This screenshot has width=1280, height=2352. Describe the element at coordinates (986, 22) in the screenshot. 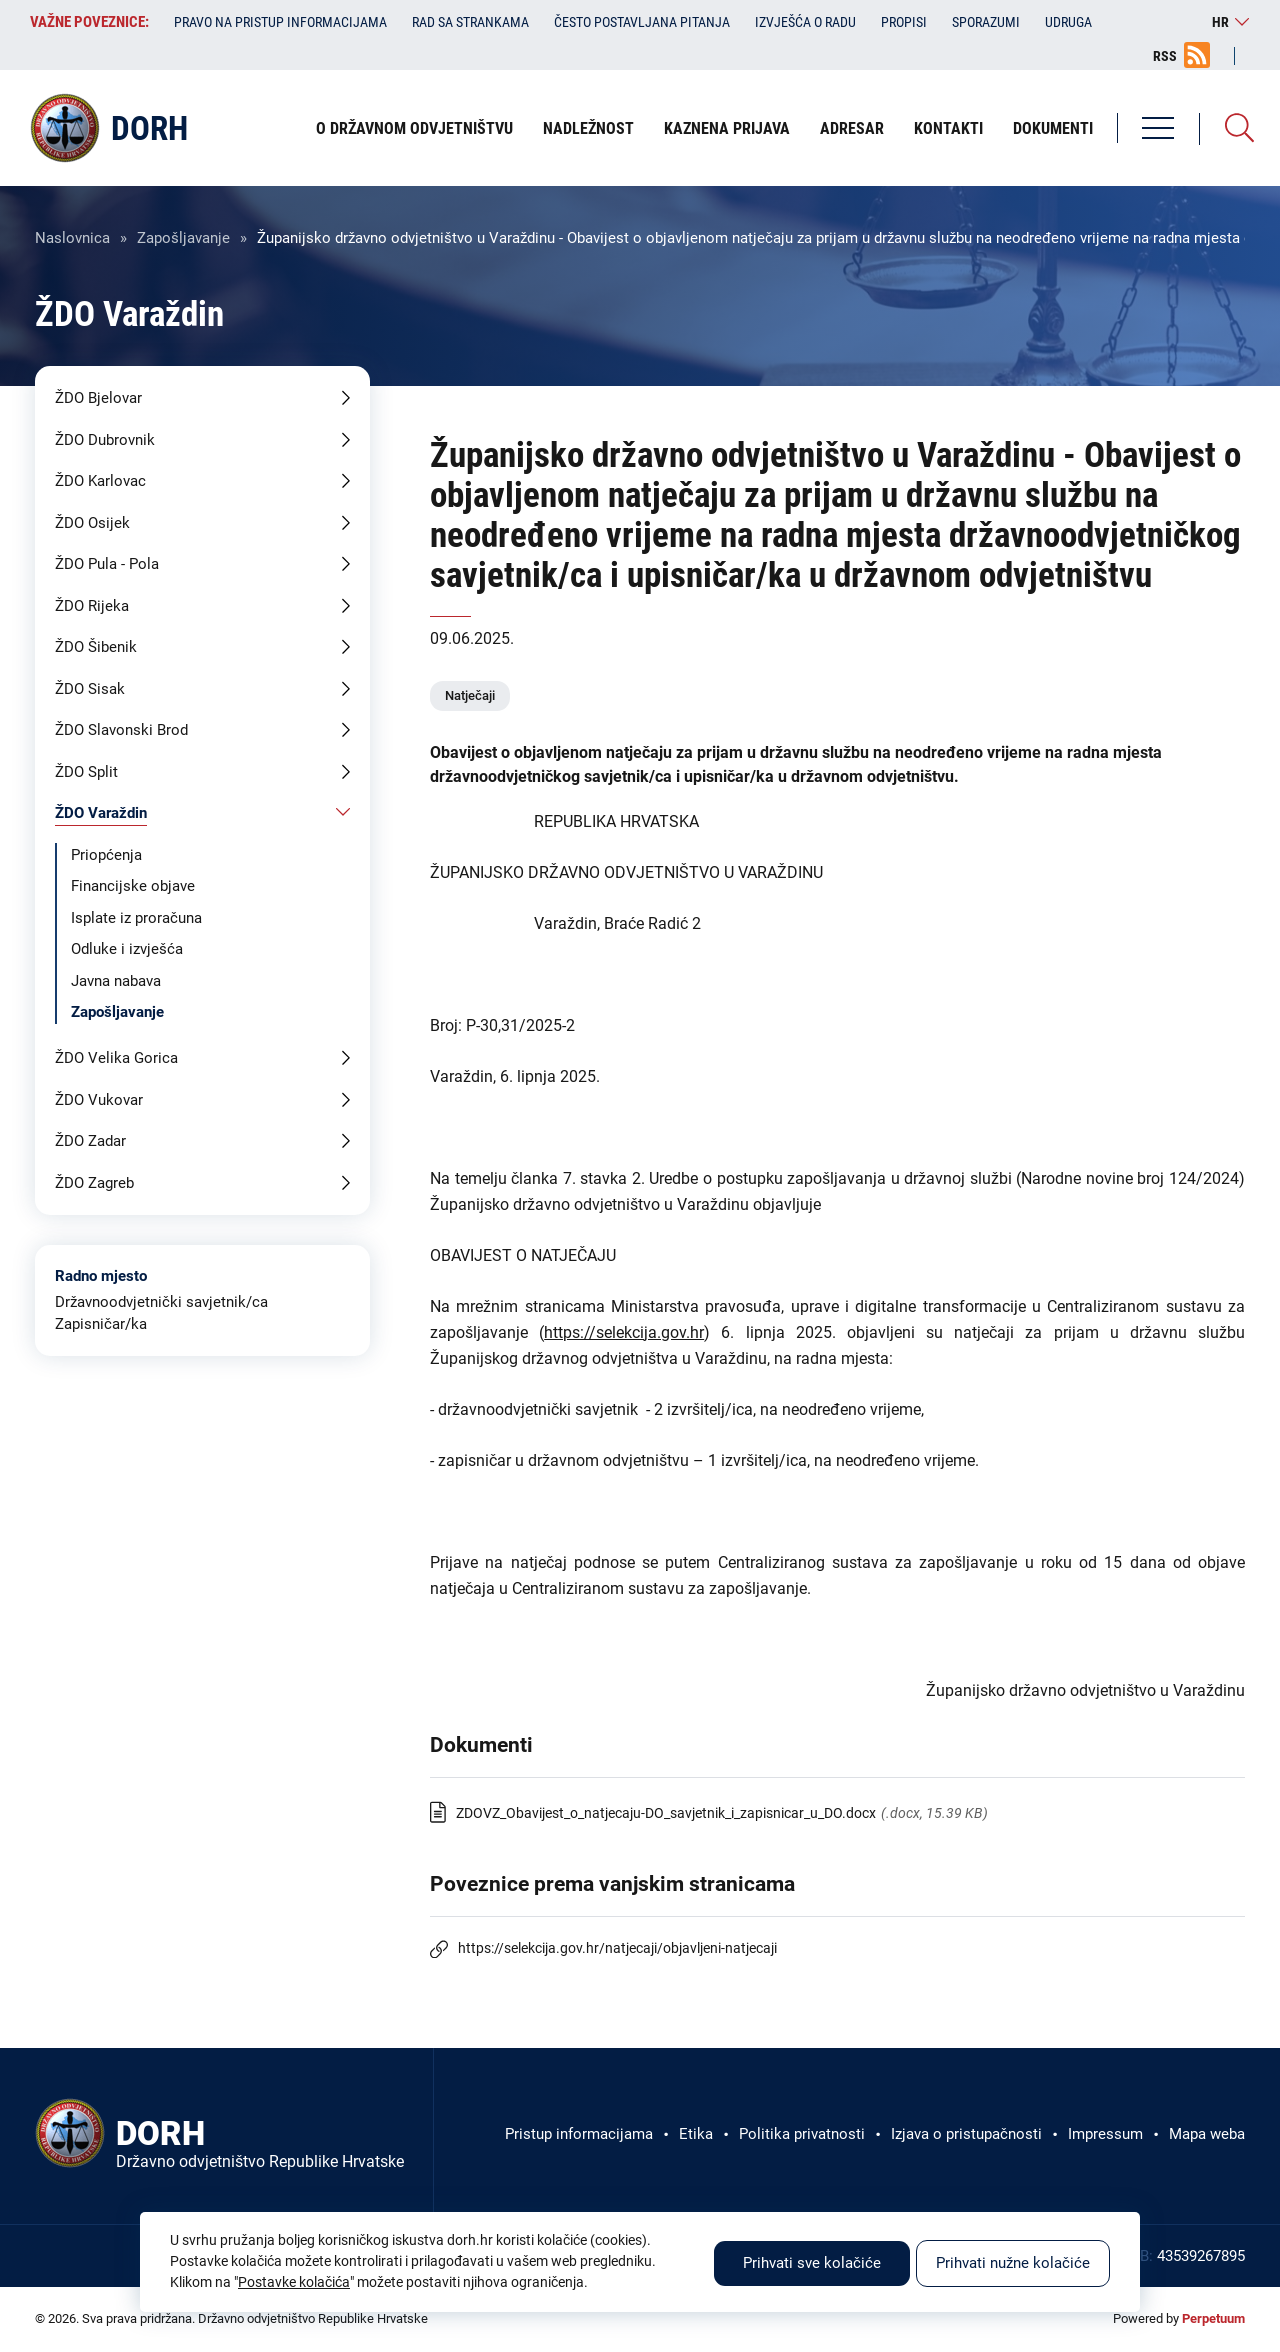

I see `Sporazumi` at that location.